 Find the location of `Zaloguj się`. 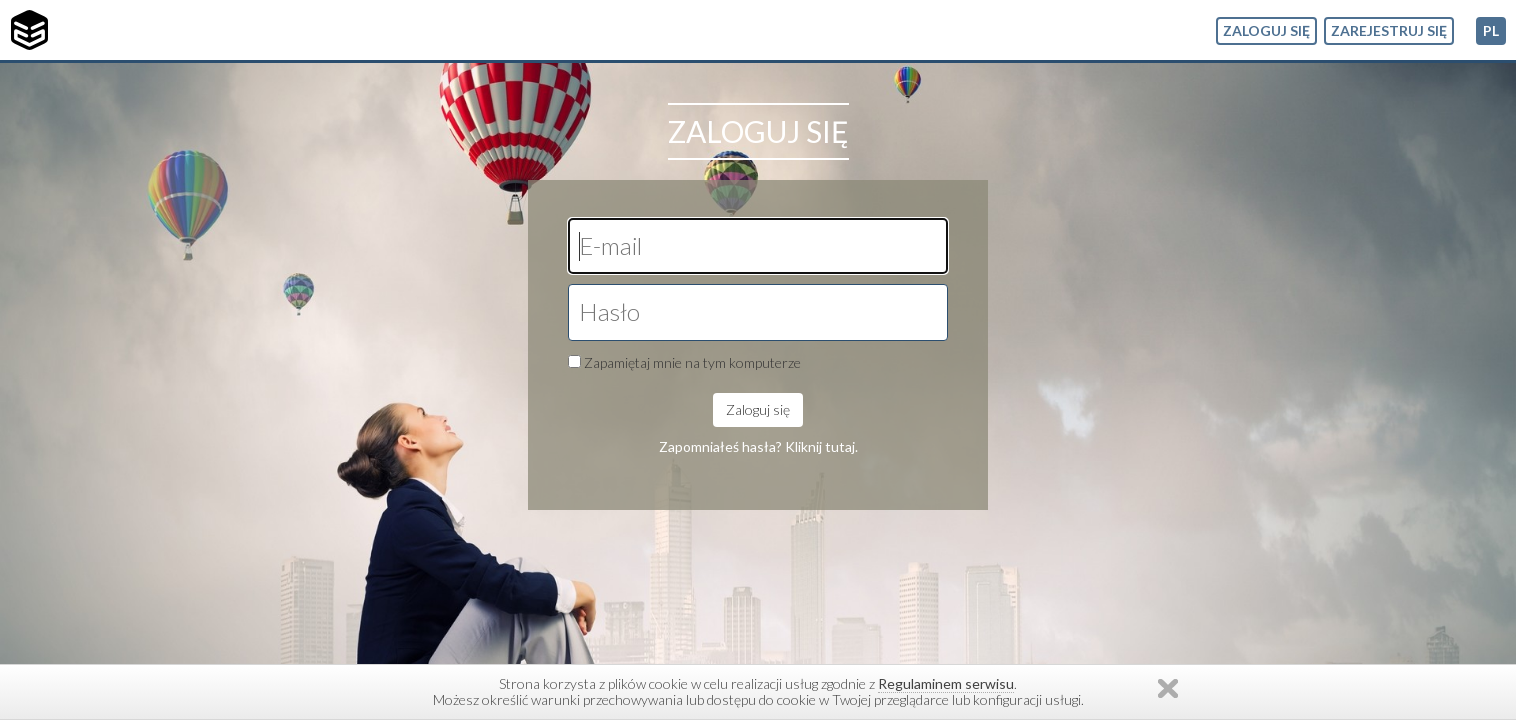

Zaloguj się is located at coordinates (1266, 30).